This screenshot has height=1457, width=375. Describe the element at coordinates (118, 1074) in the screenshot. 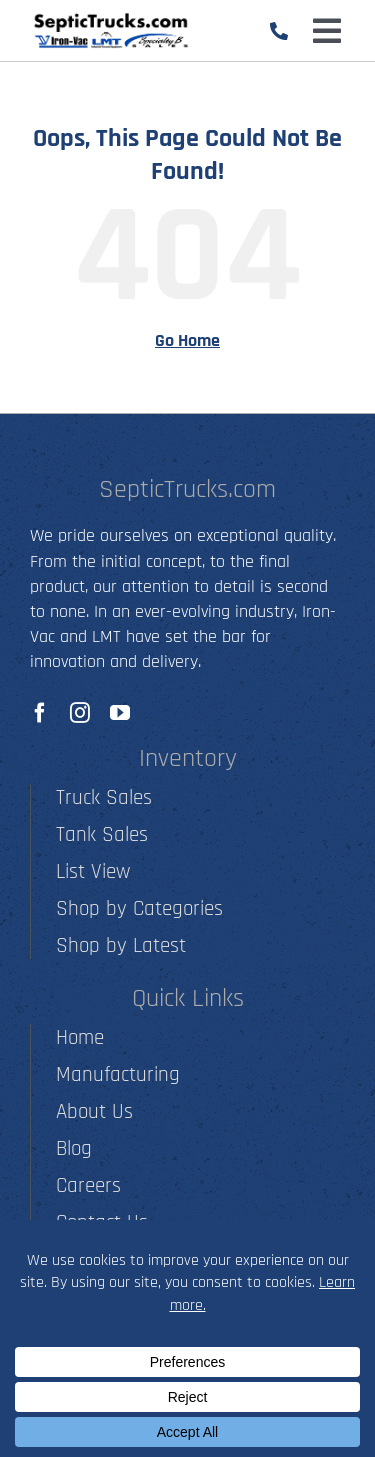

I see `Manufacturing` at that location.